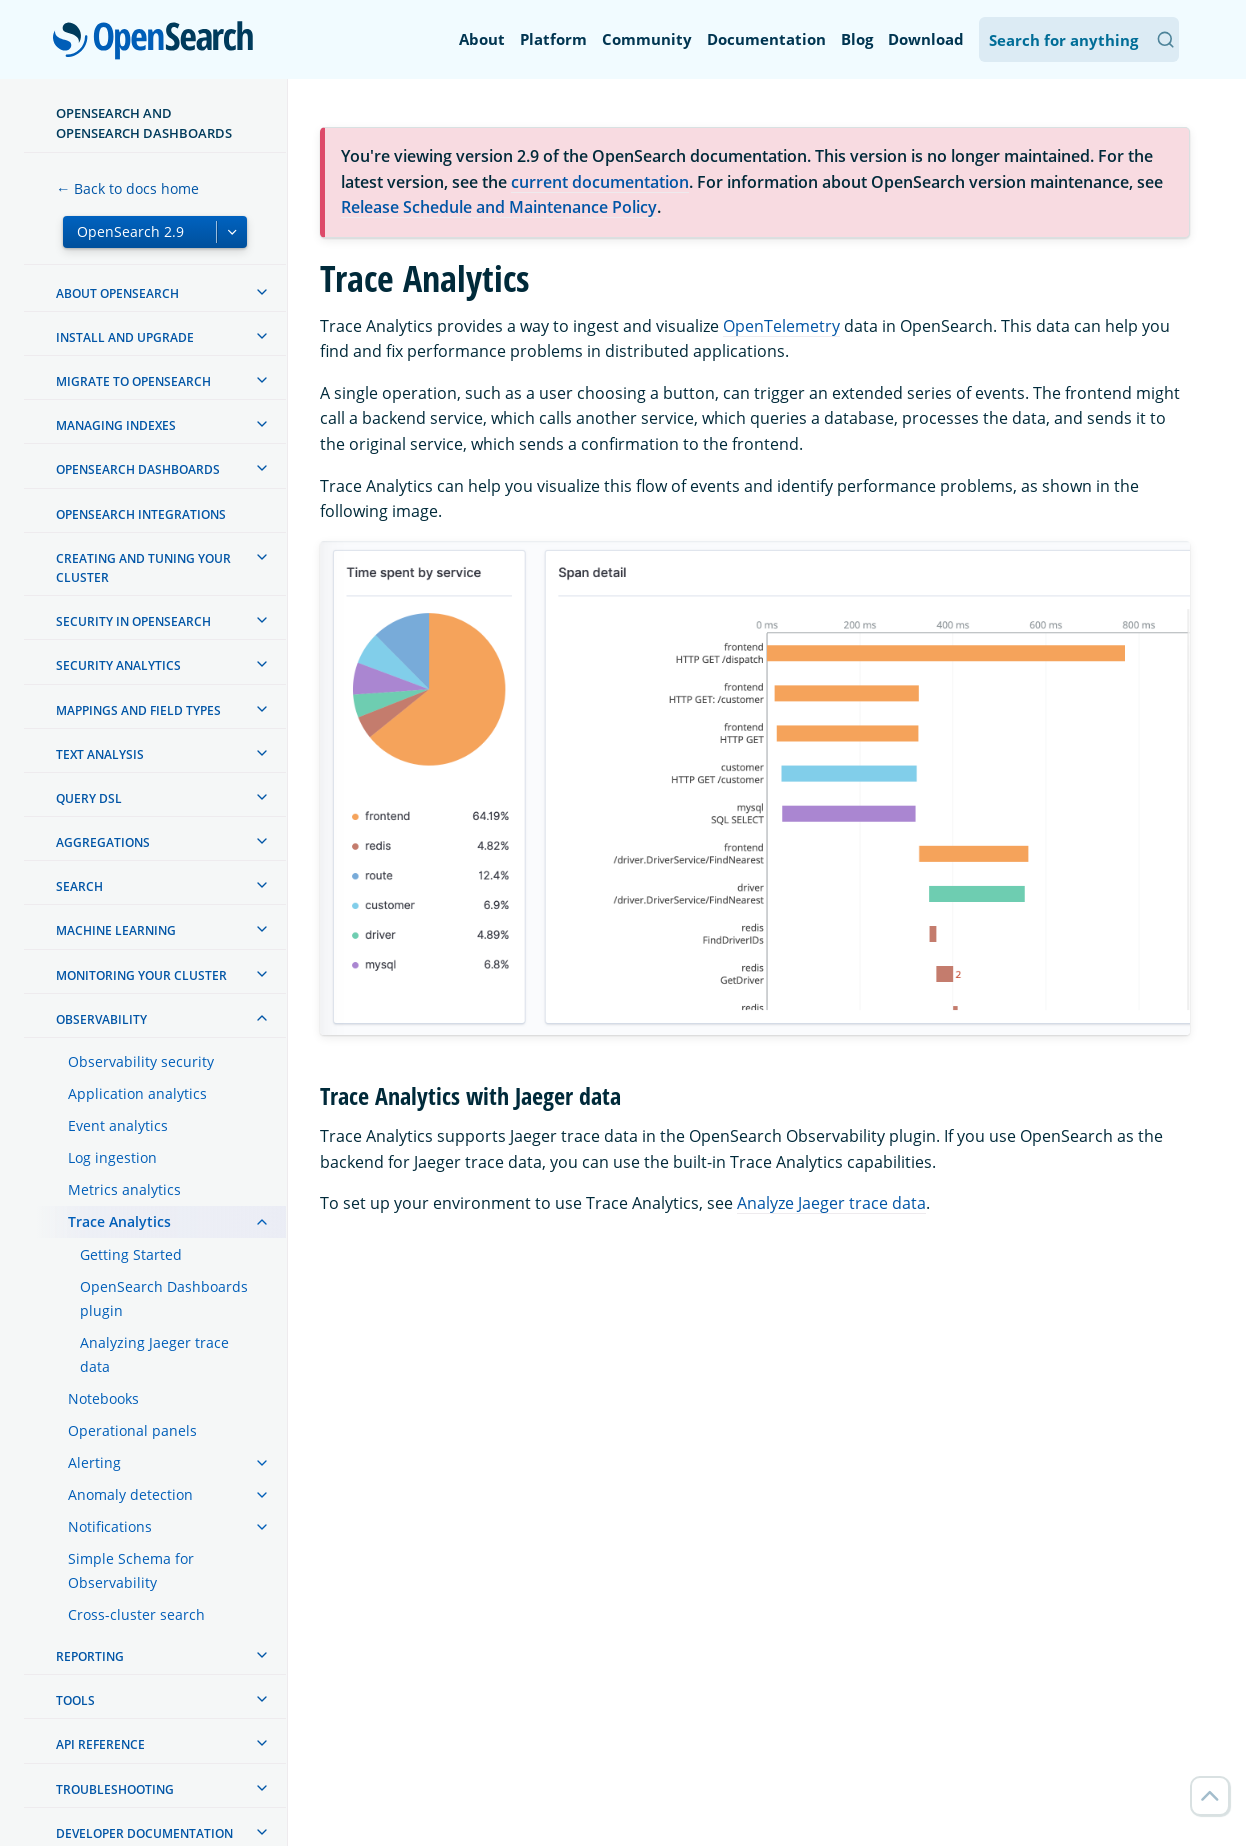 Image resolution: width=1246 pixels, height=1846 pixels. What do you see at coordinates (130, 1494) in the screenshot?
I see `Anomaly detection [treeitem]` at bounding box center [130, 1494].